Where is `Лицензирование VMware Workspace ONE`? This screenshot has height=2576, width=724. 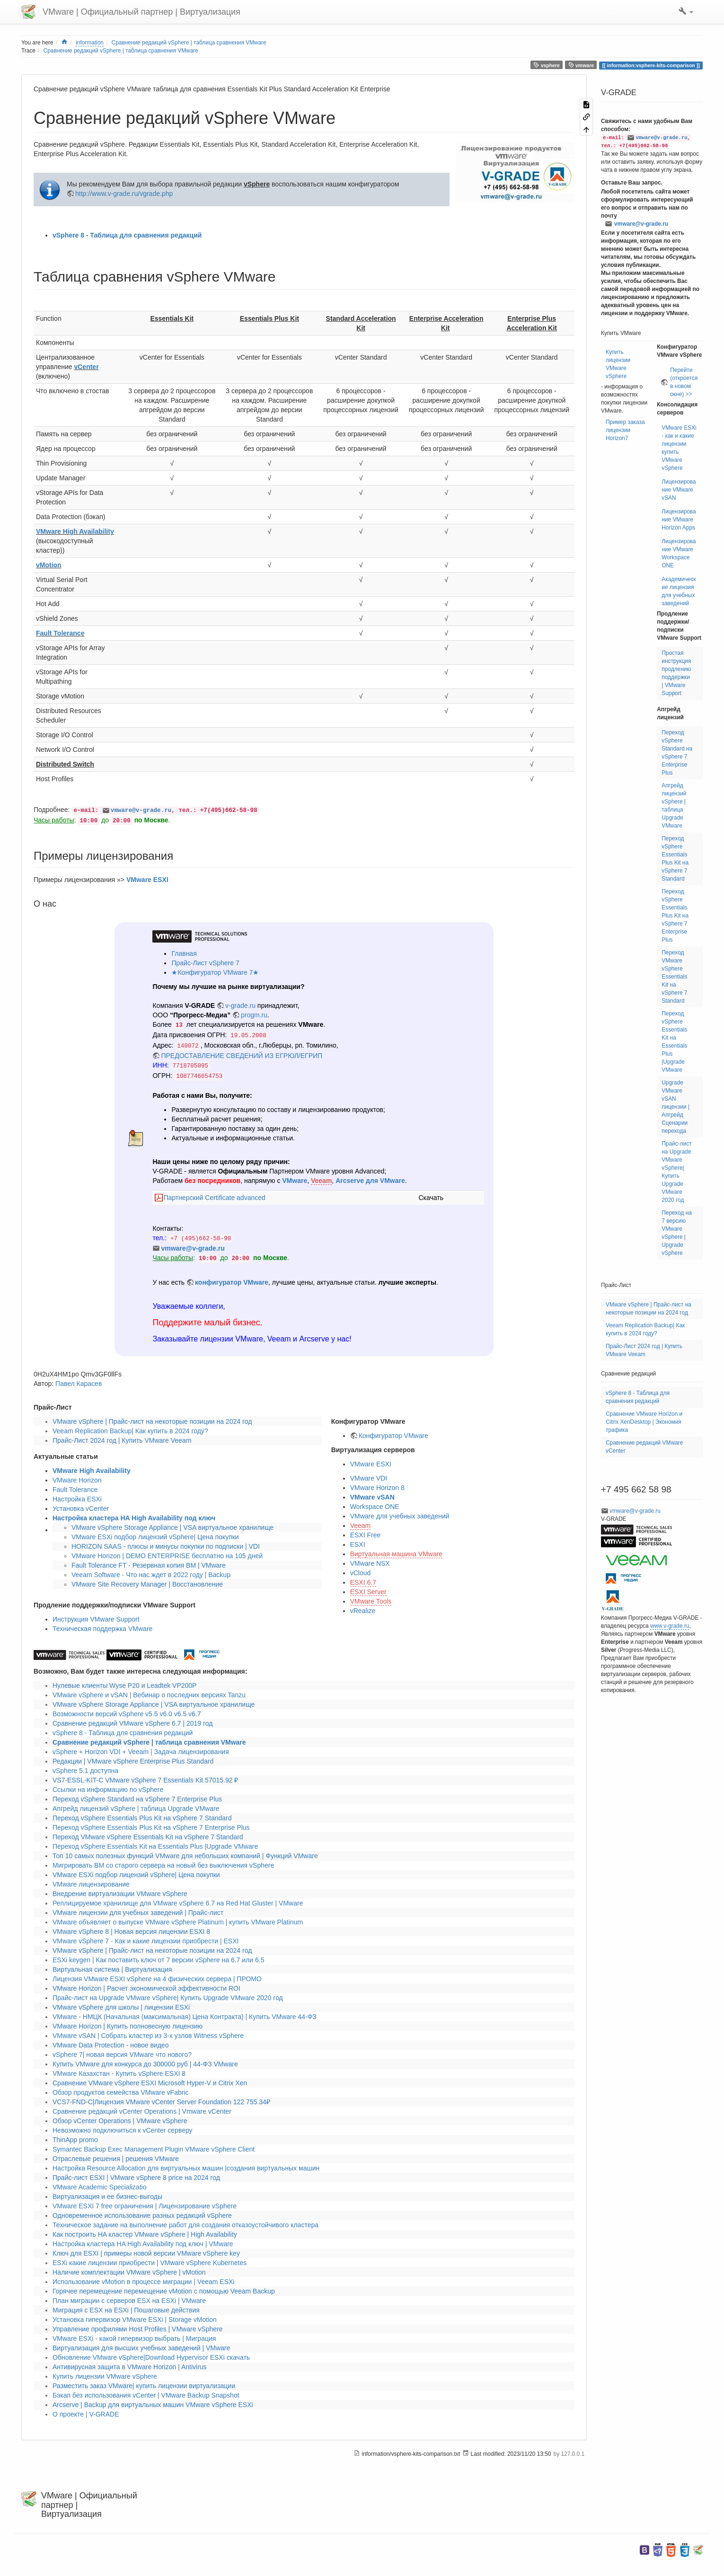
Лицензирование VMware Workspace ONE is located at coordinates (679, 553).